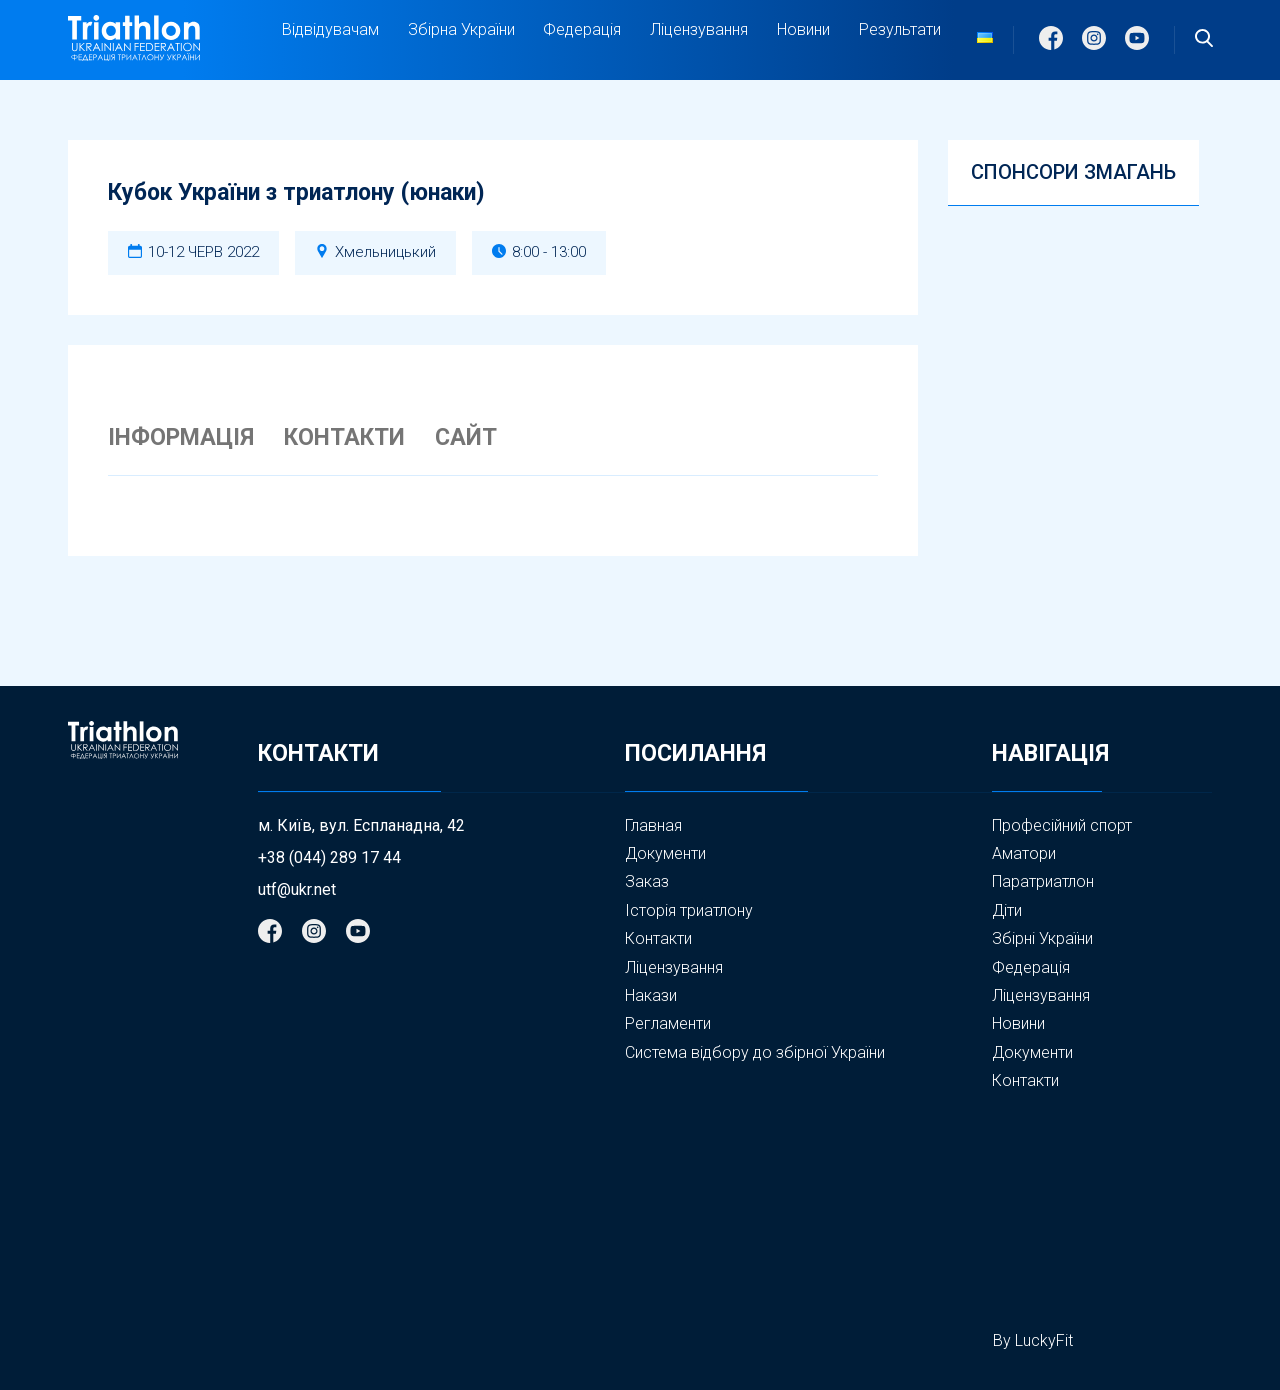 The image size is (1280, 1390). I want to click on Федерація, so click(582, 30).